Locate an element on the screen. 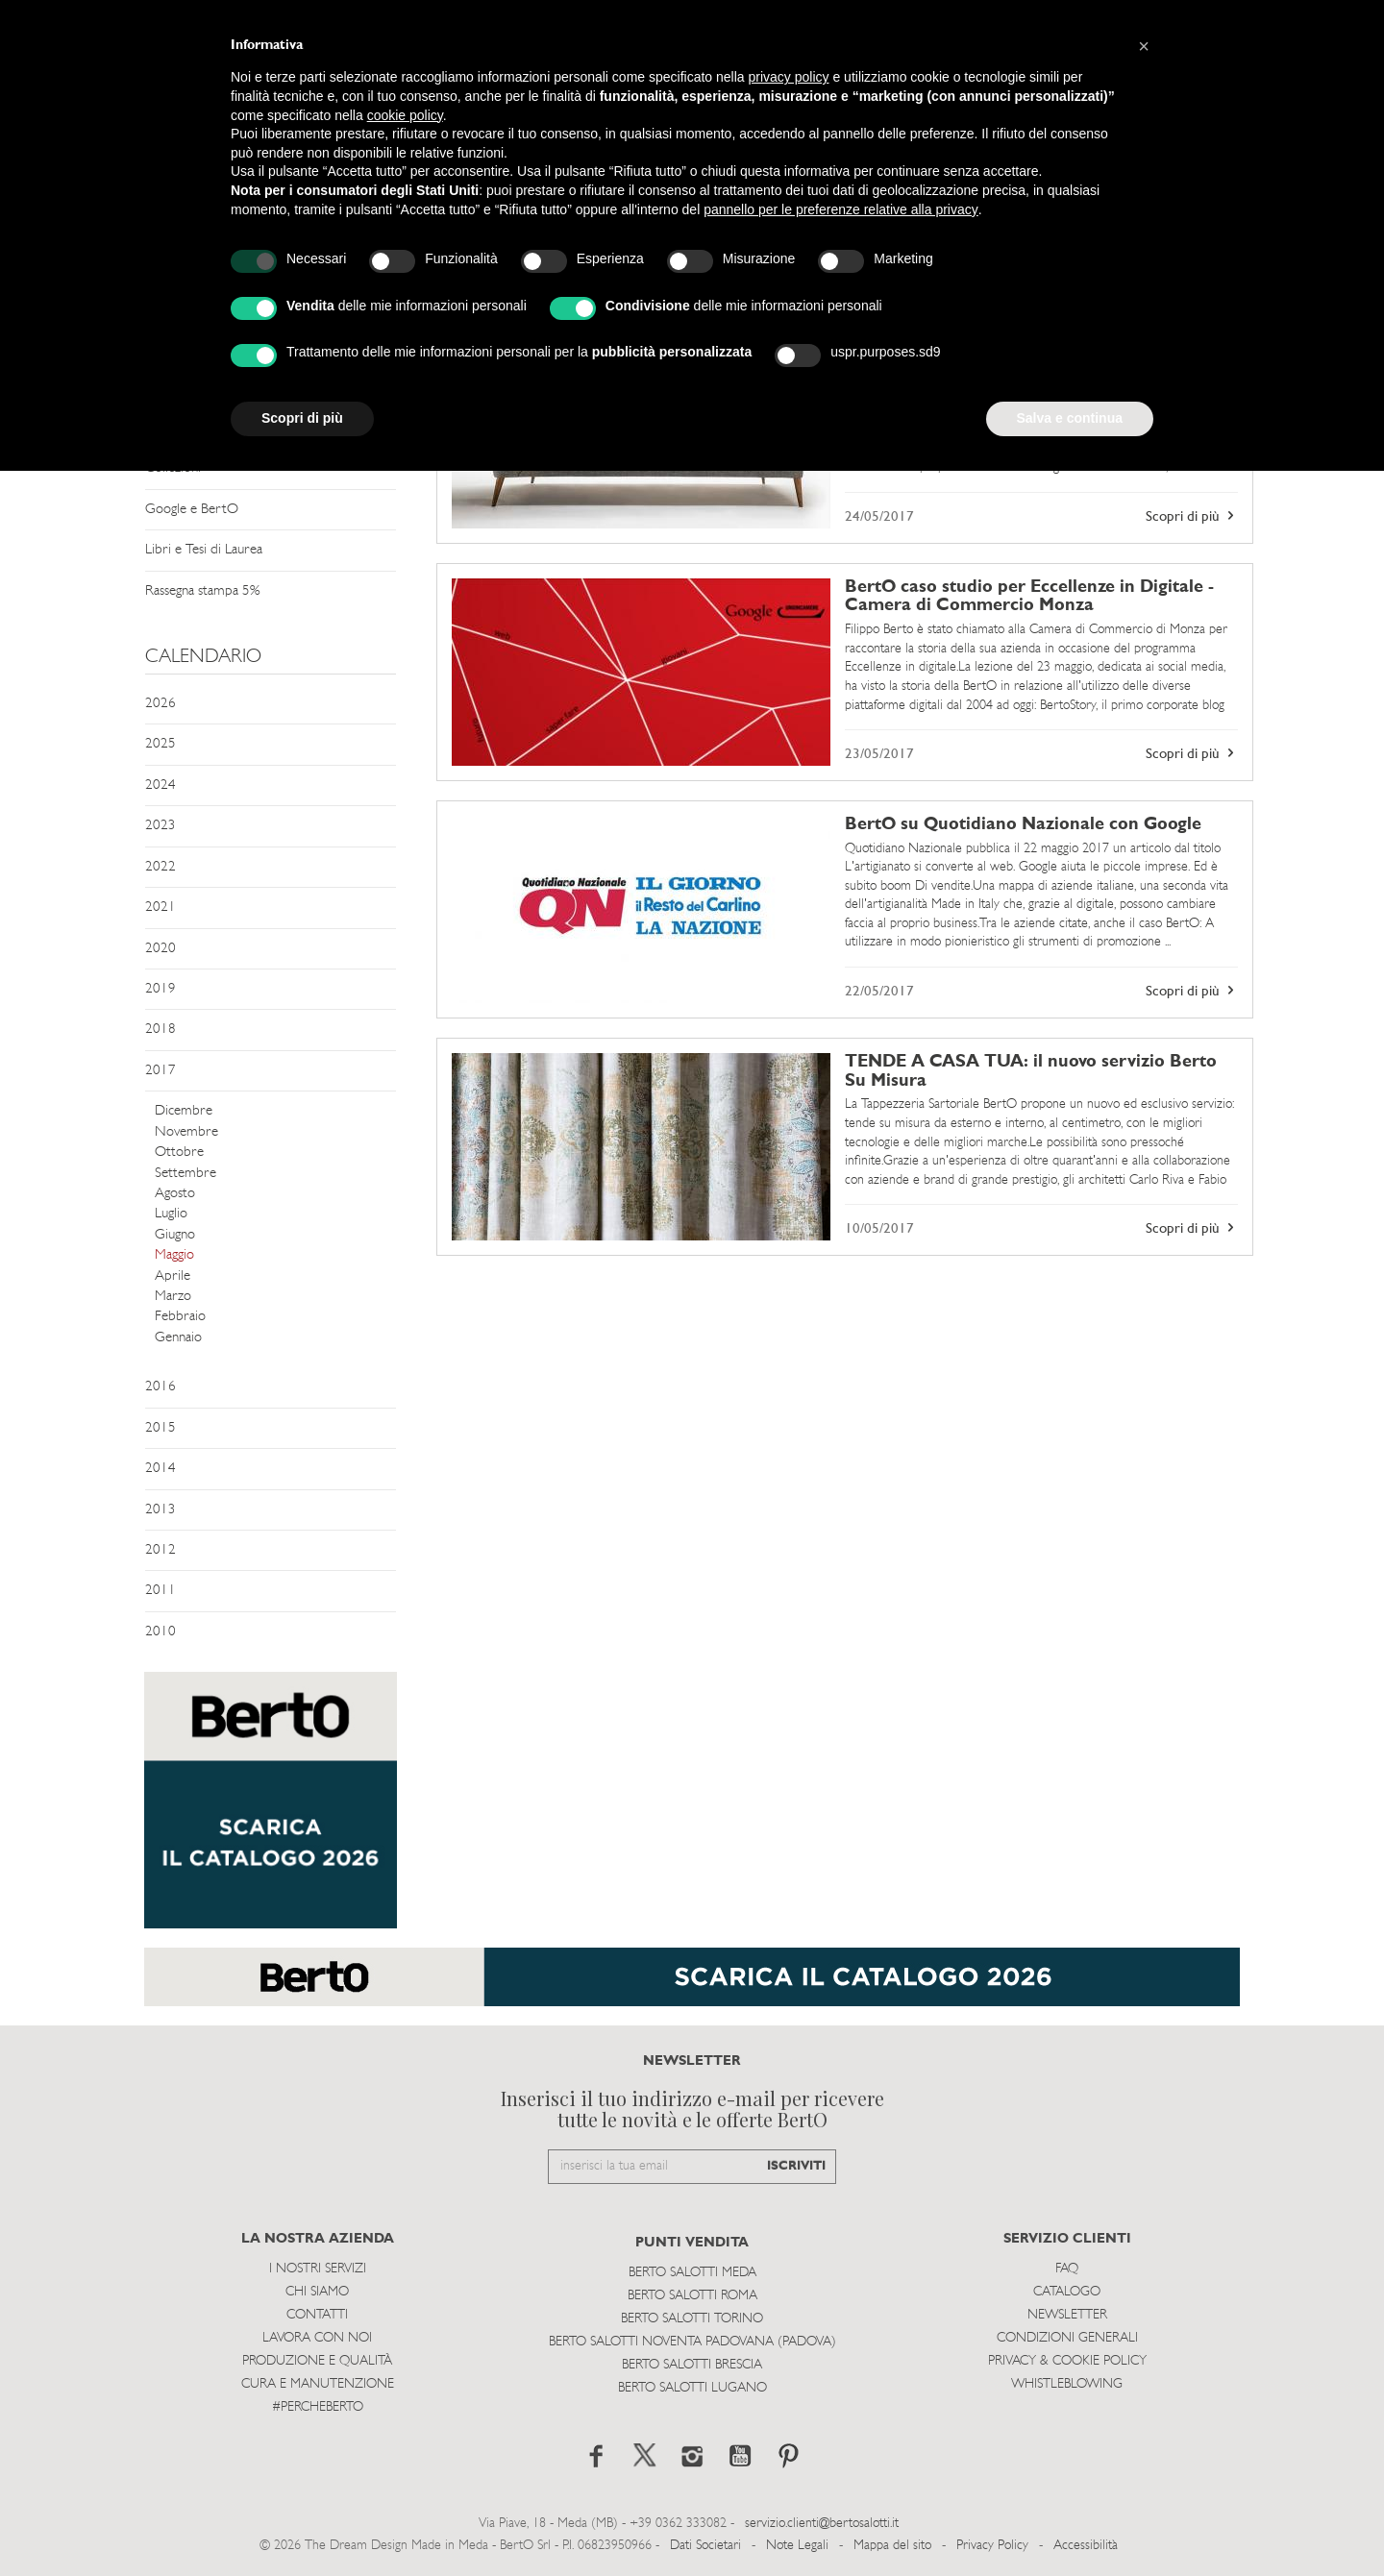 This screenshot has height=2576, width=1384. 2011 is located at coordinates (160, 1590).